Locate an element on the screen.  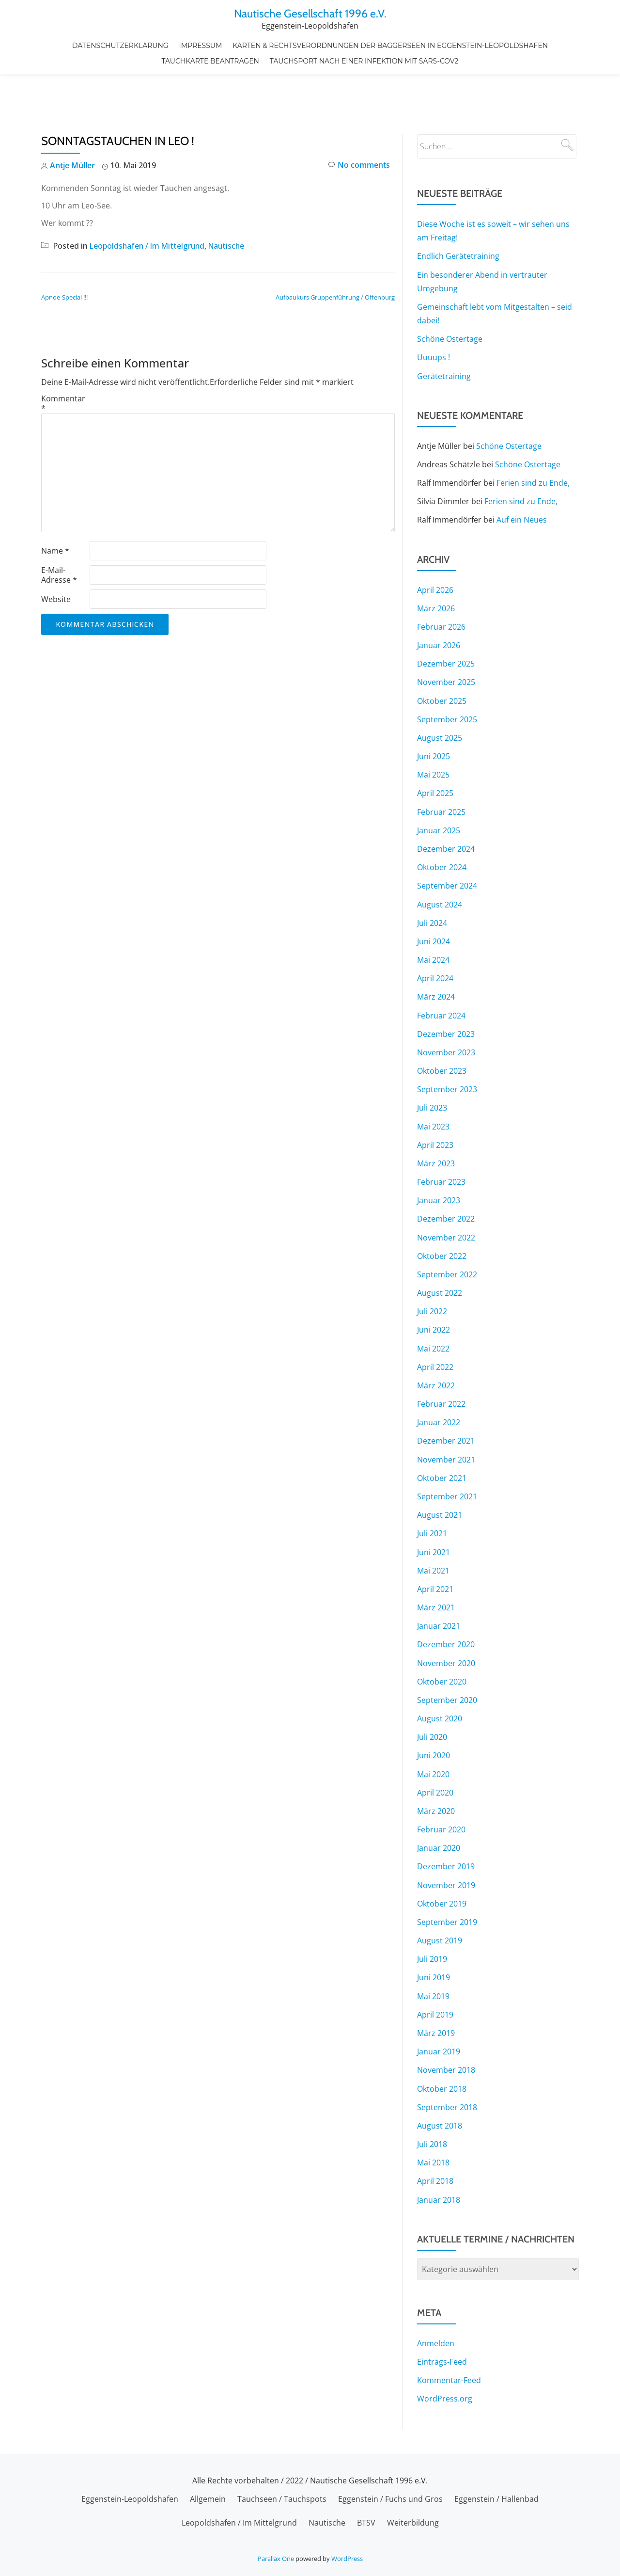
Mai 2018 is located at coordinates (433, 2113).